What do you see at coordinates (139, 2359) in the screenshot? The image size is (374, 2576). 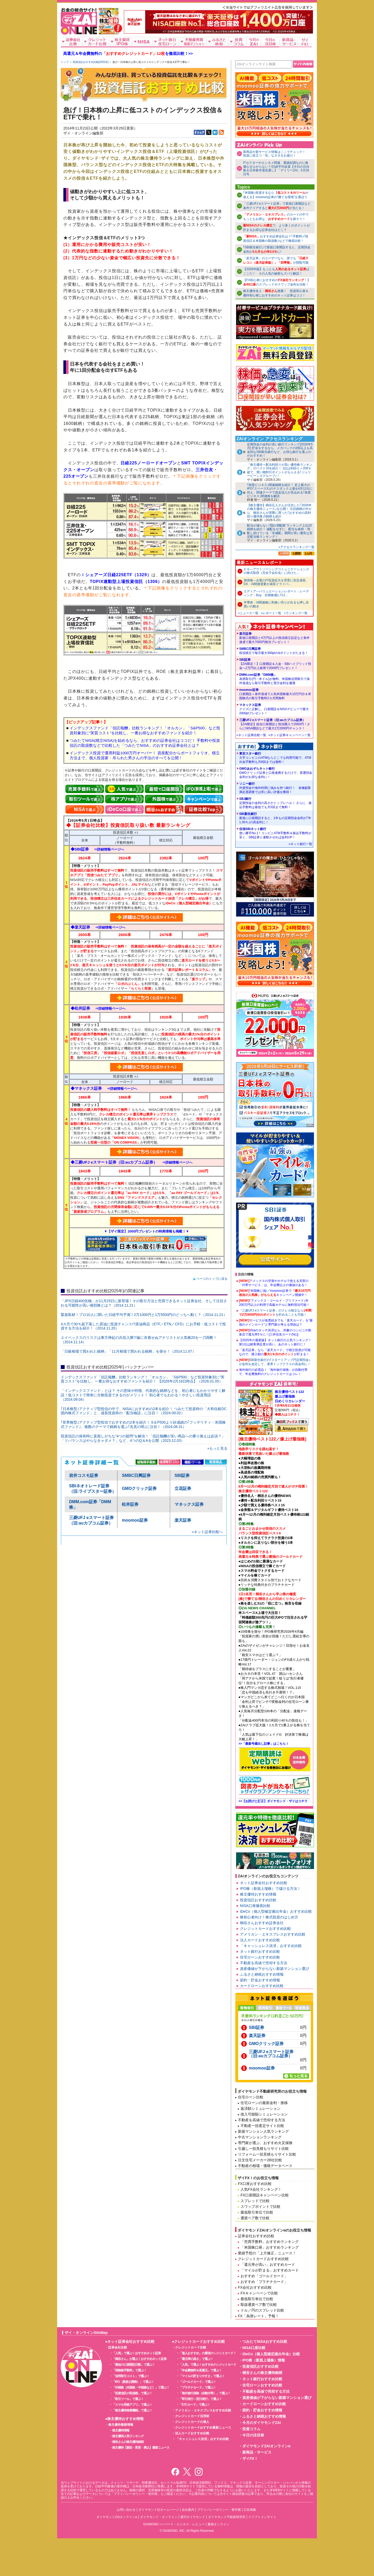 I see `「桐谷さん」が選ぶ！おすすめネット証券` at bounding box center [139, 2359].